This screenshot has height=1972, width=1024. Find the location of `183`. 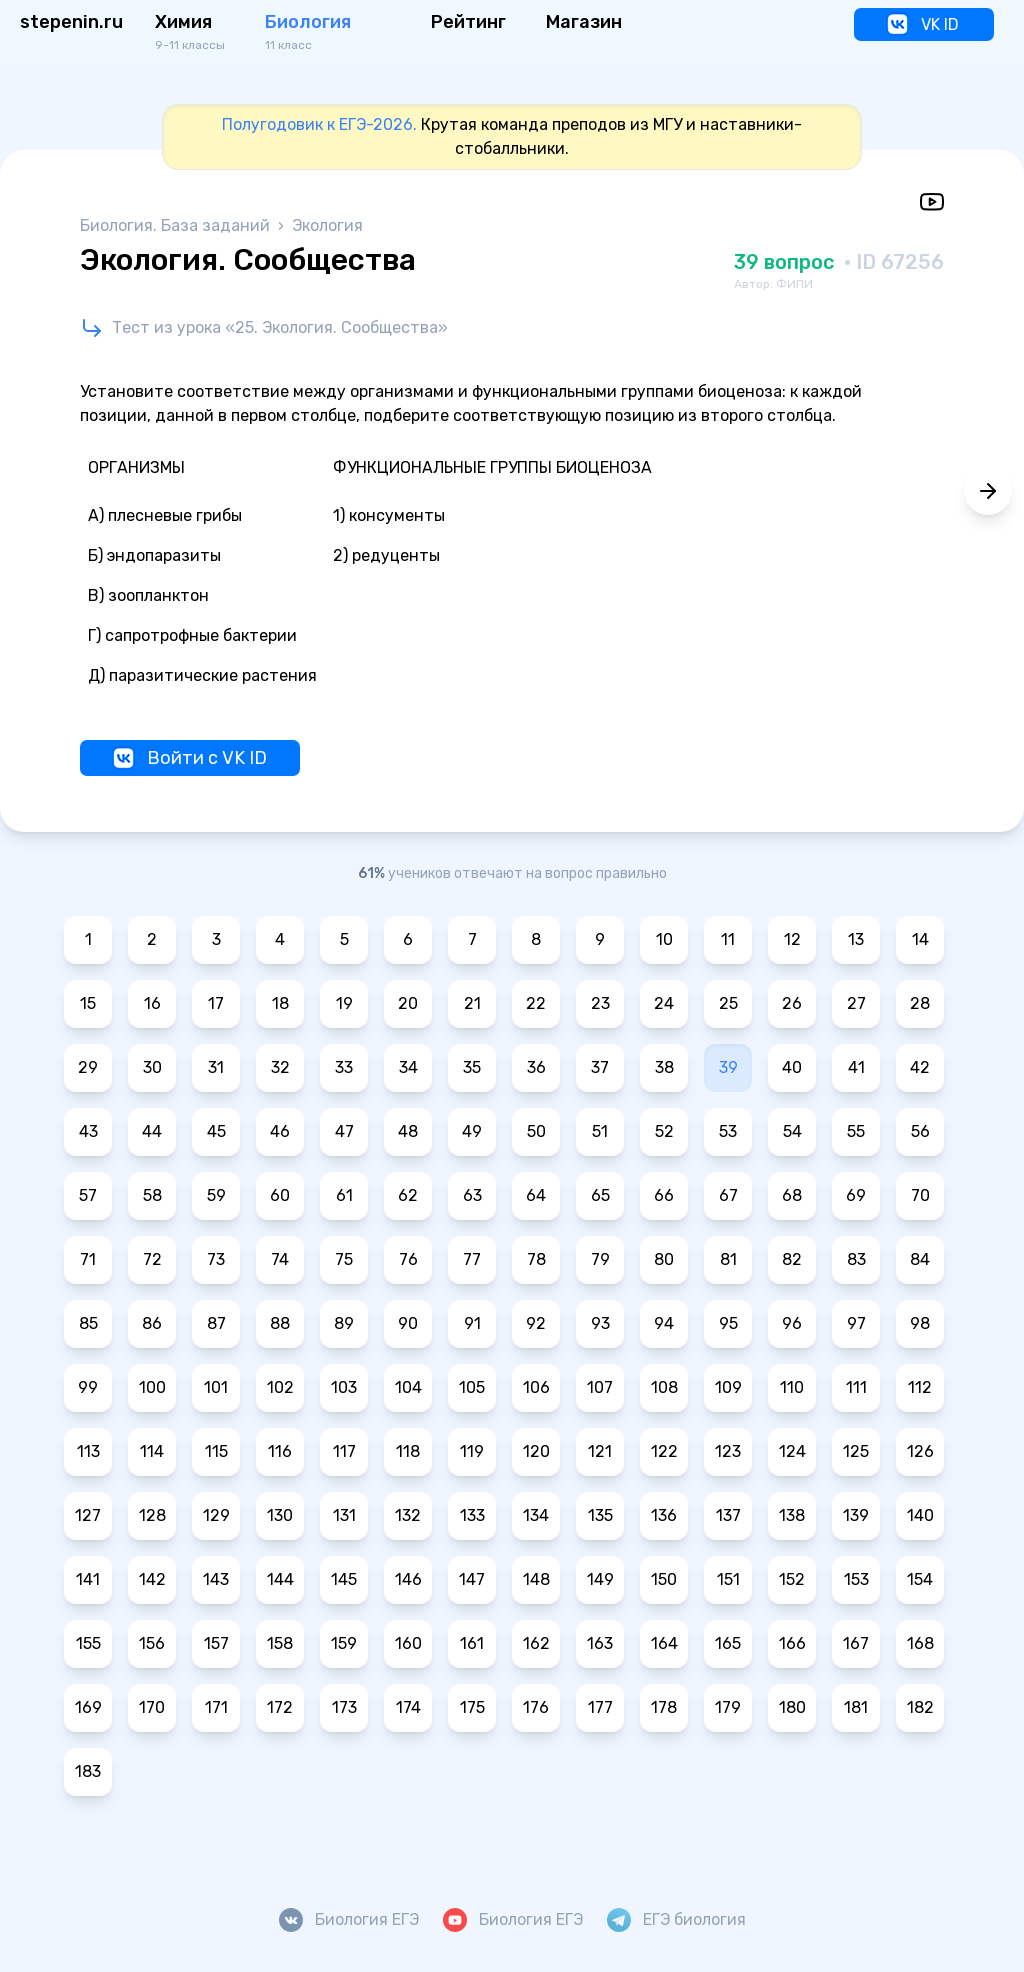

183 is located at coordinates (88, 1771).